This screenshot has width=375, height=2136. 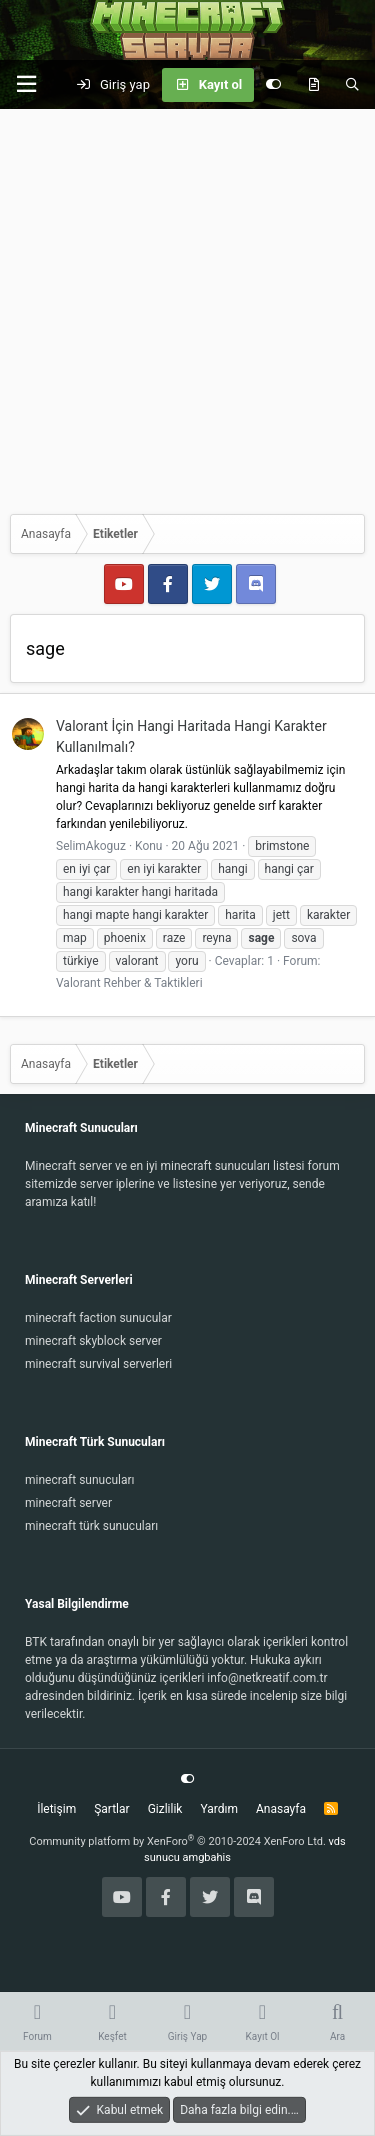 What do you see at coordinates (93, 1341) in the screenshot?
I see `minecraft skyblock server` at bounding box center [93, 1341].